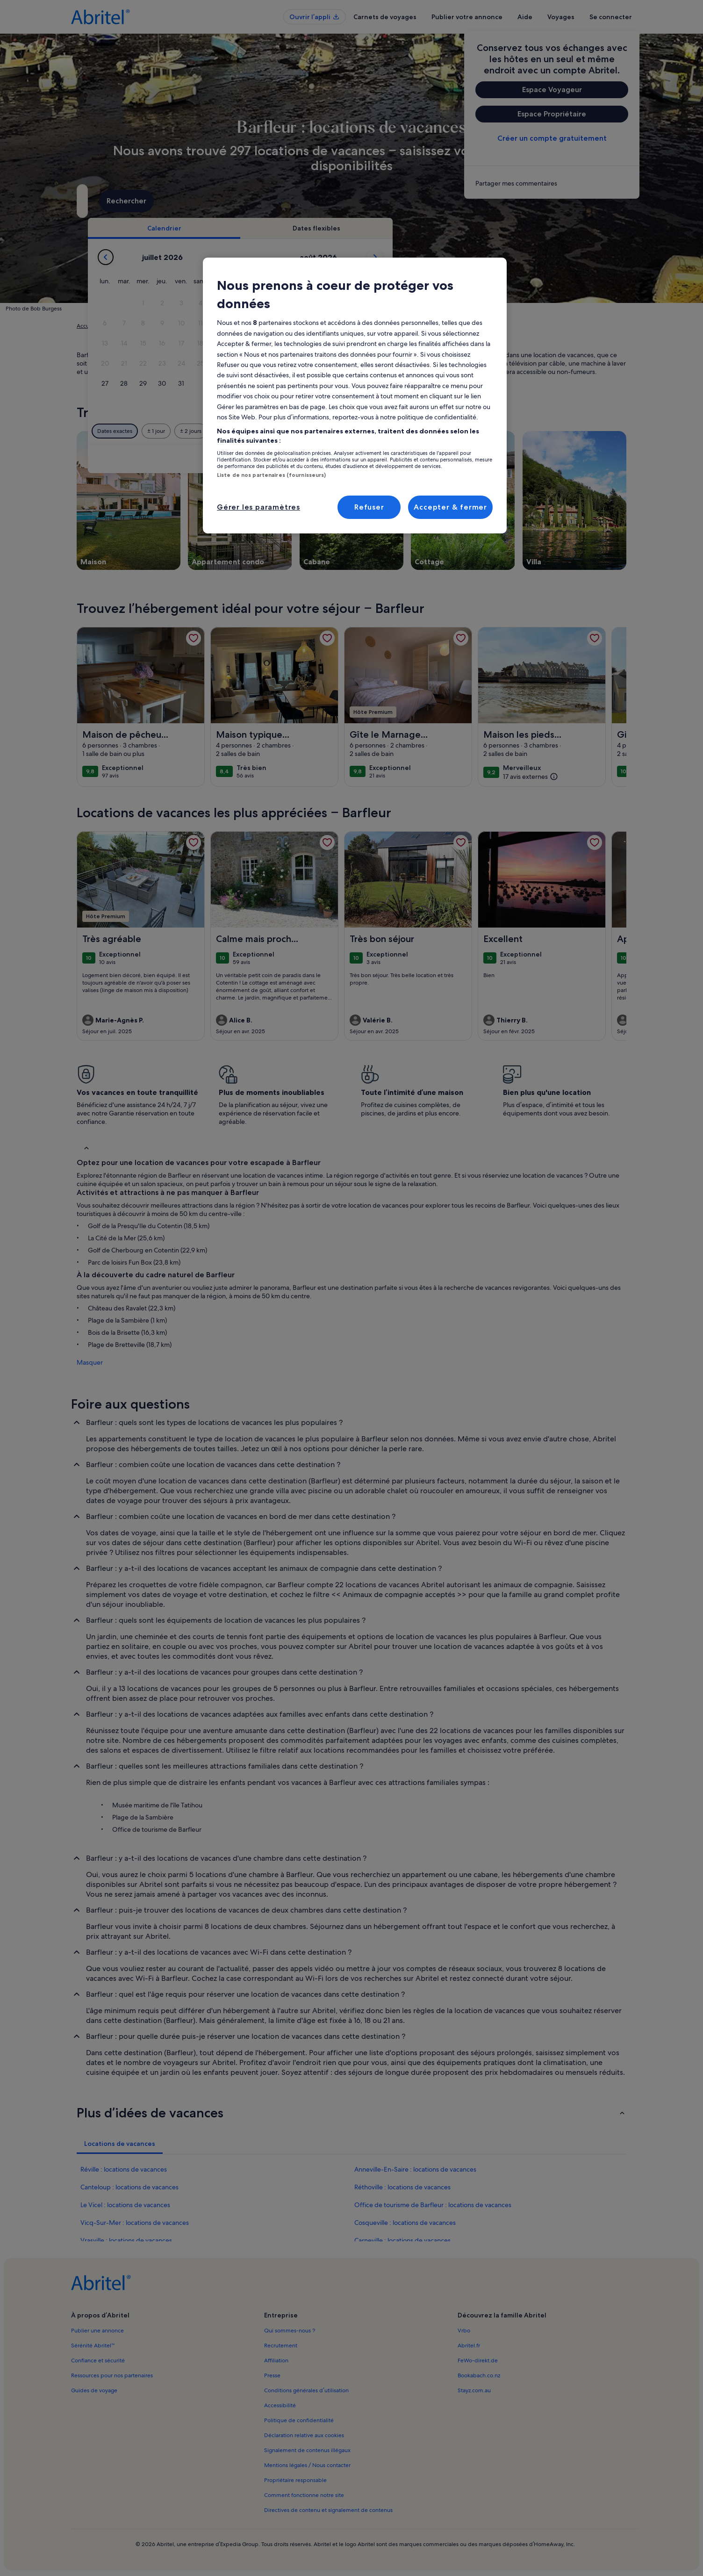  Describe the element at coordinates (86, 326) in the screenshot. I see `Accueil [link]` at that location.